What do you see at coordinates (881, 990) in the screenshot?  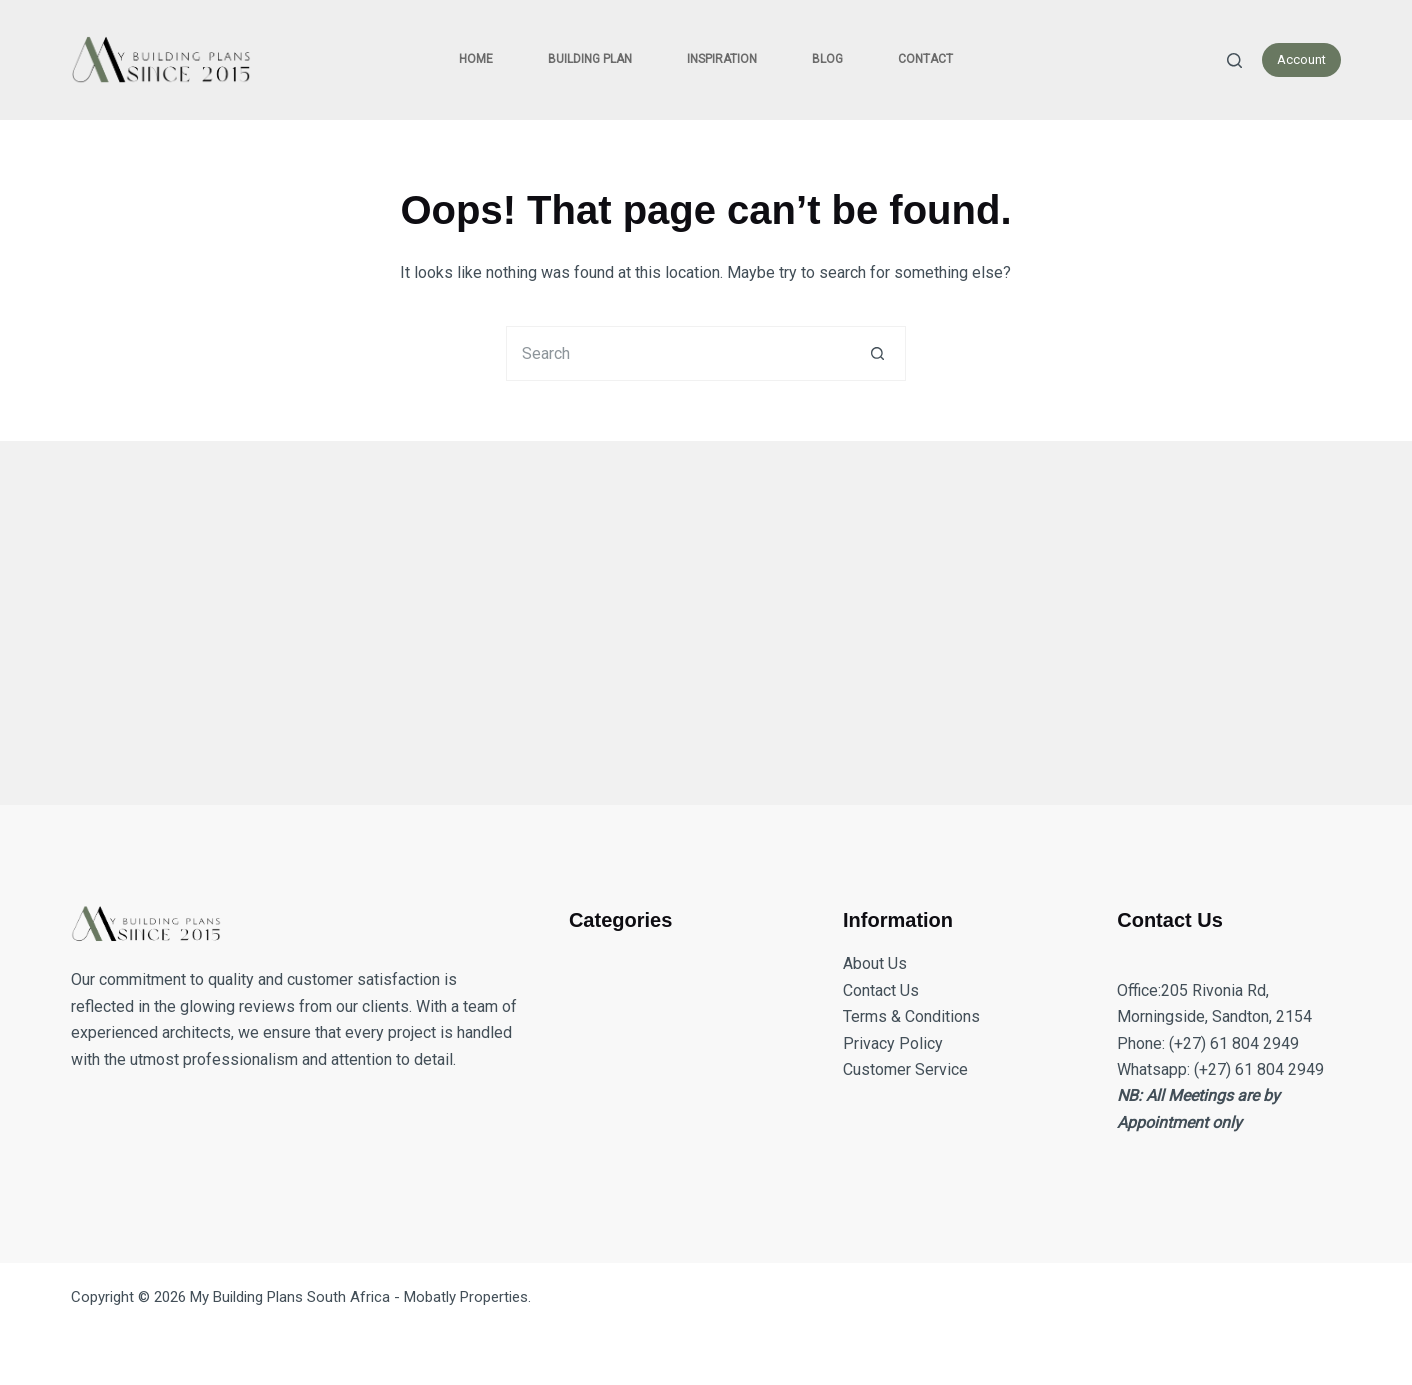 I see `Contact Us` at bounding box center [881, 990].